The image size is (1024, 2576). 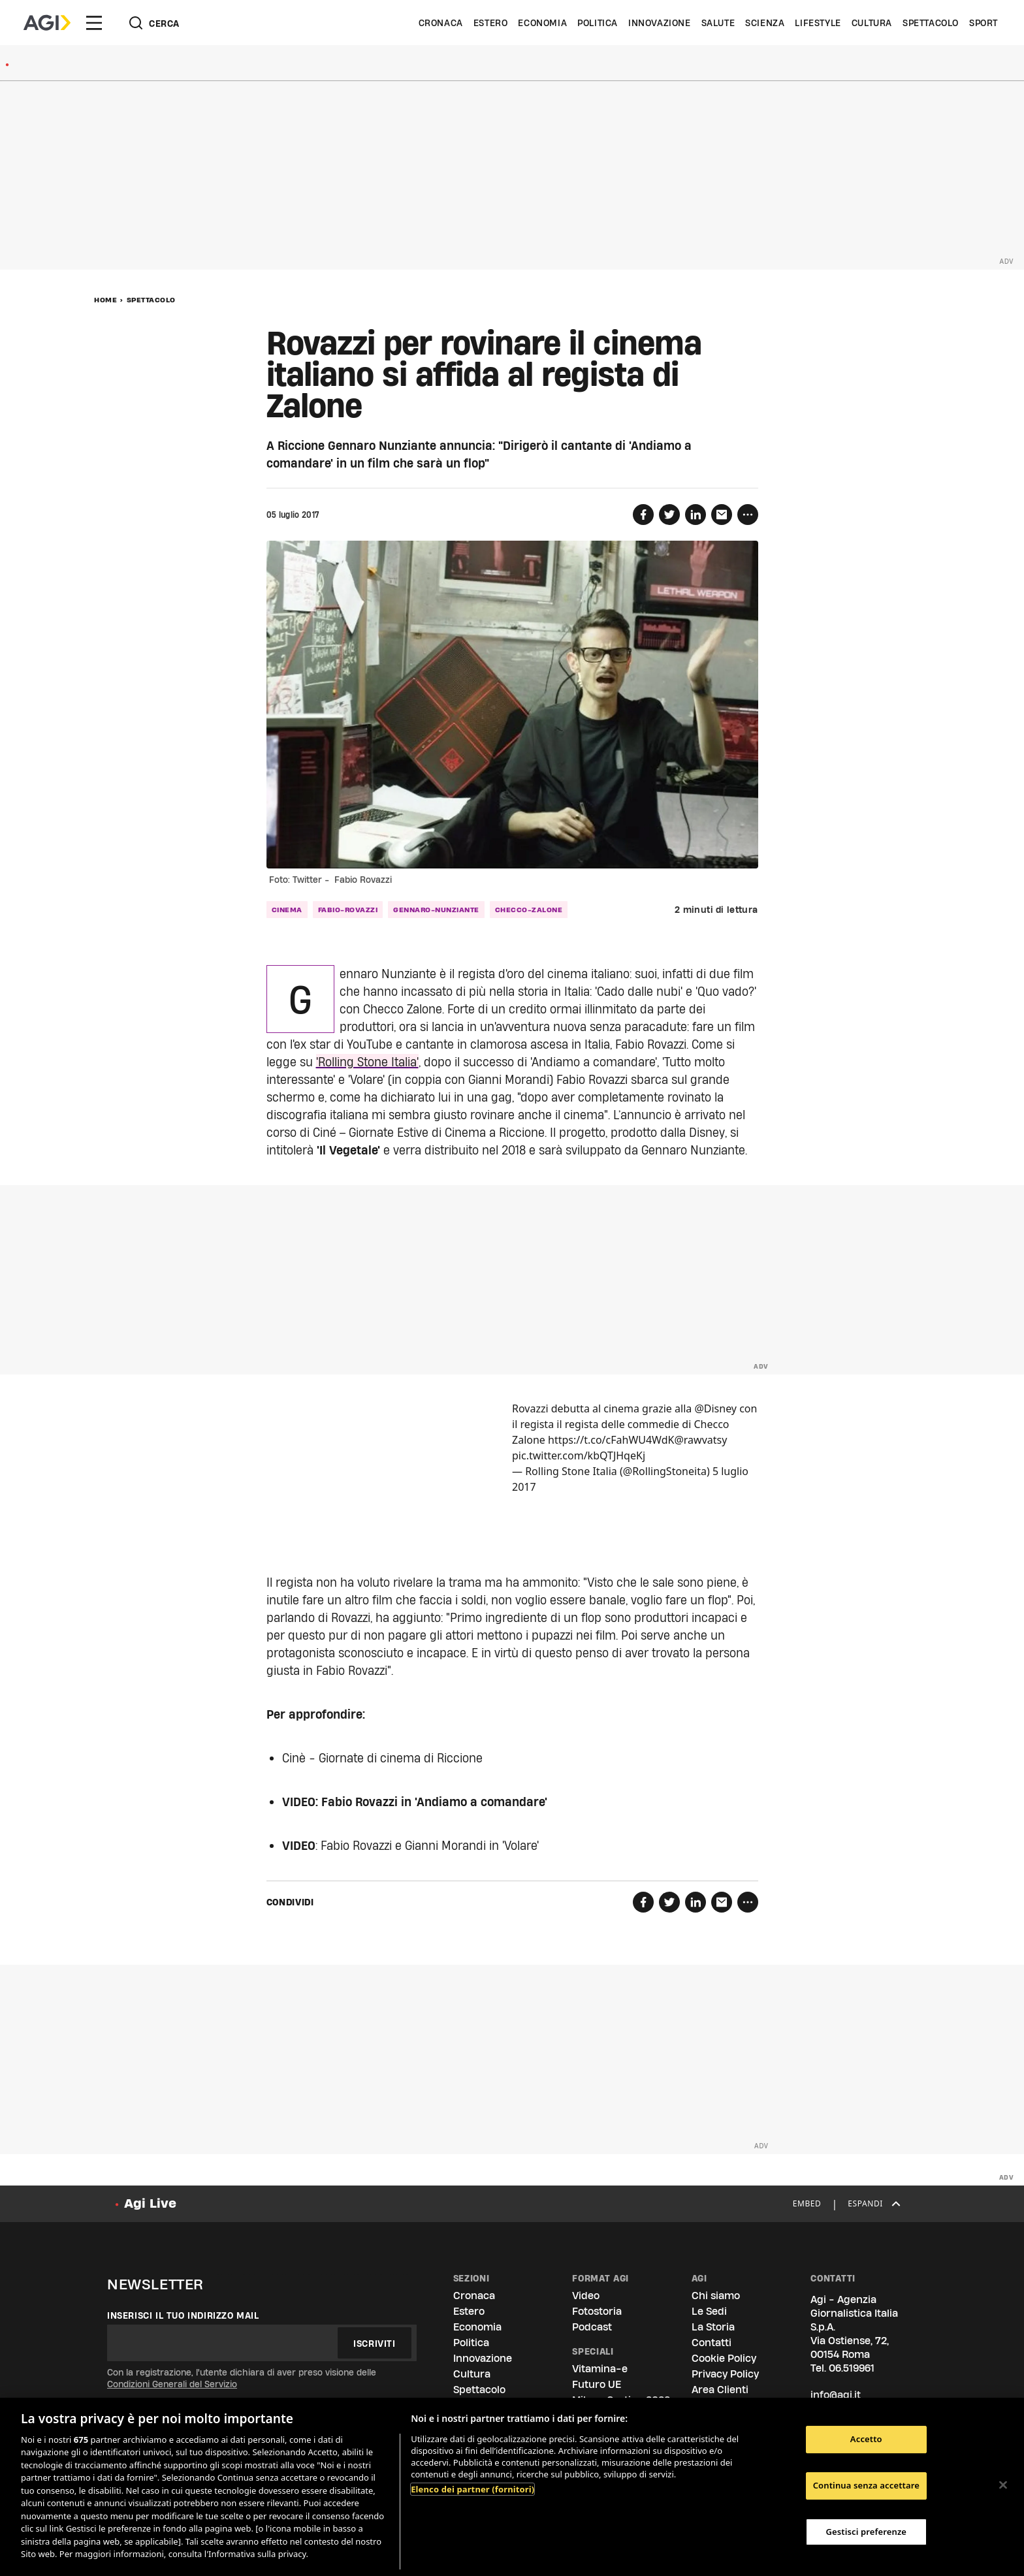 I want to click on fabio-rovazzi, so click(x=348, y=909).